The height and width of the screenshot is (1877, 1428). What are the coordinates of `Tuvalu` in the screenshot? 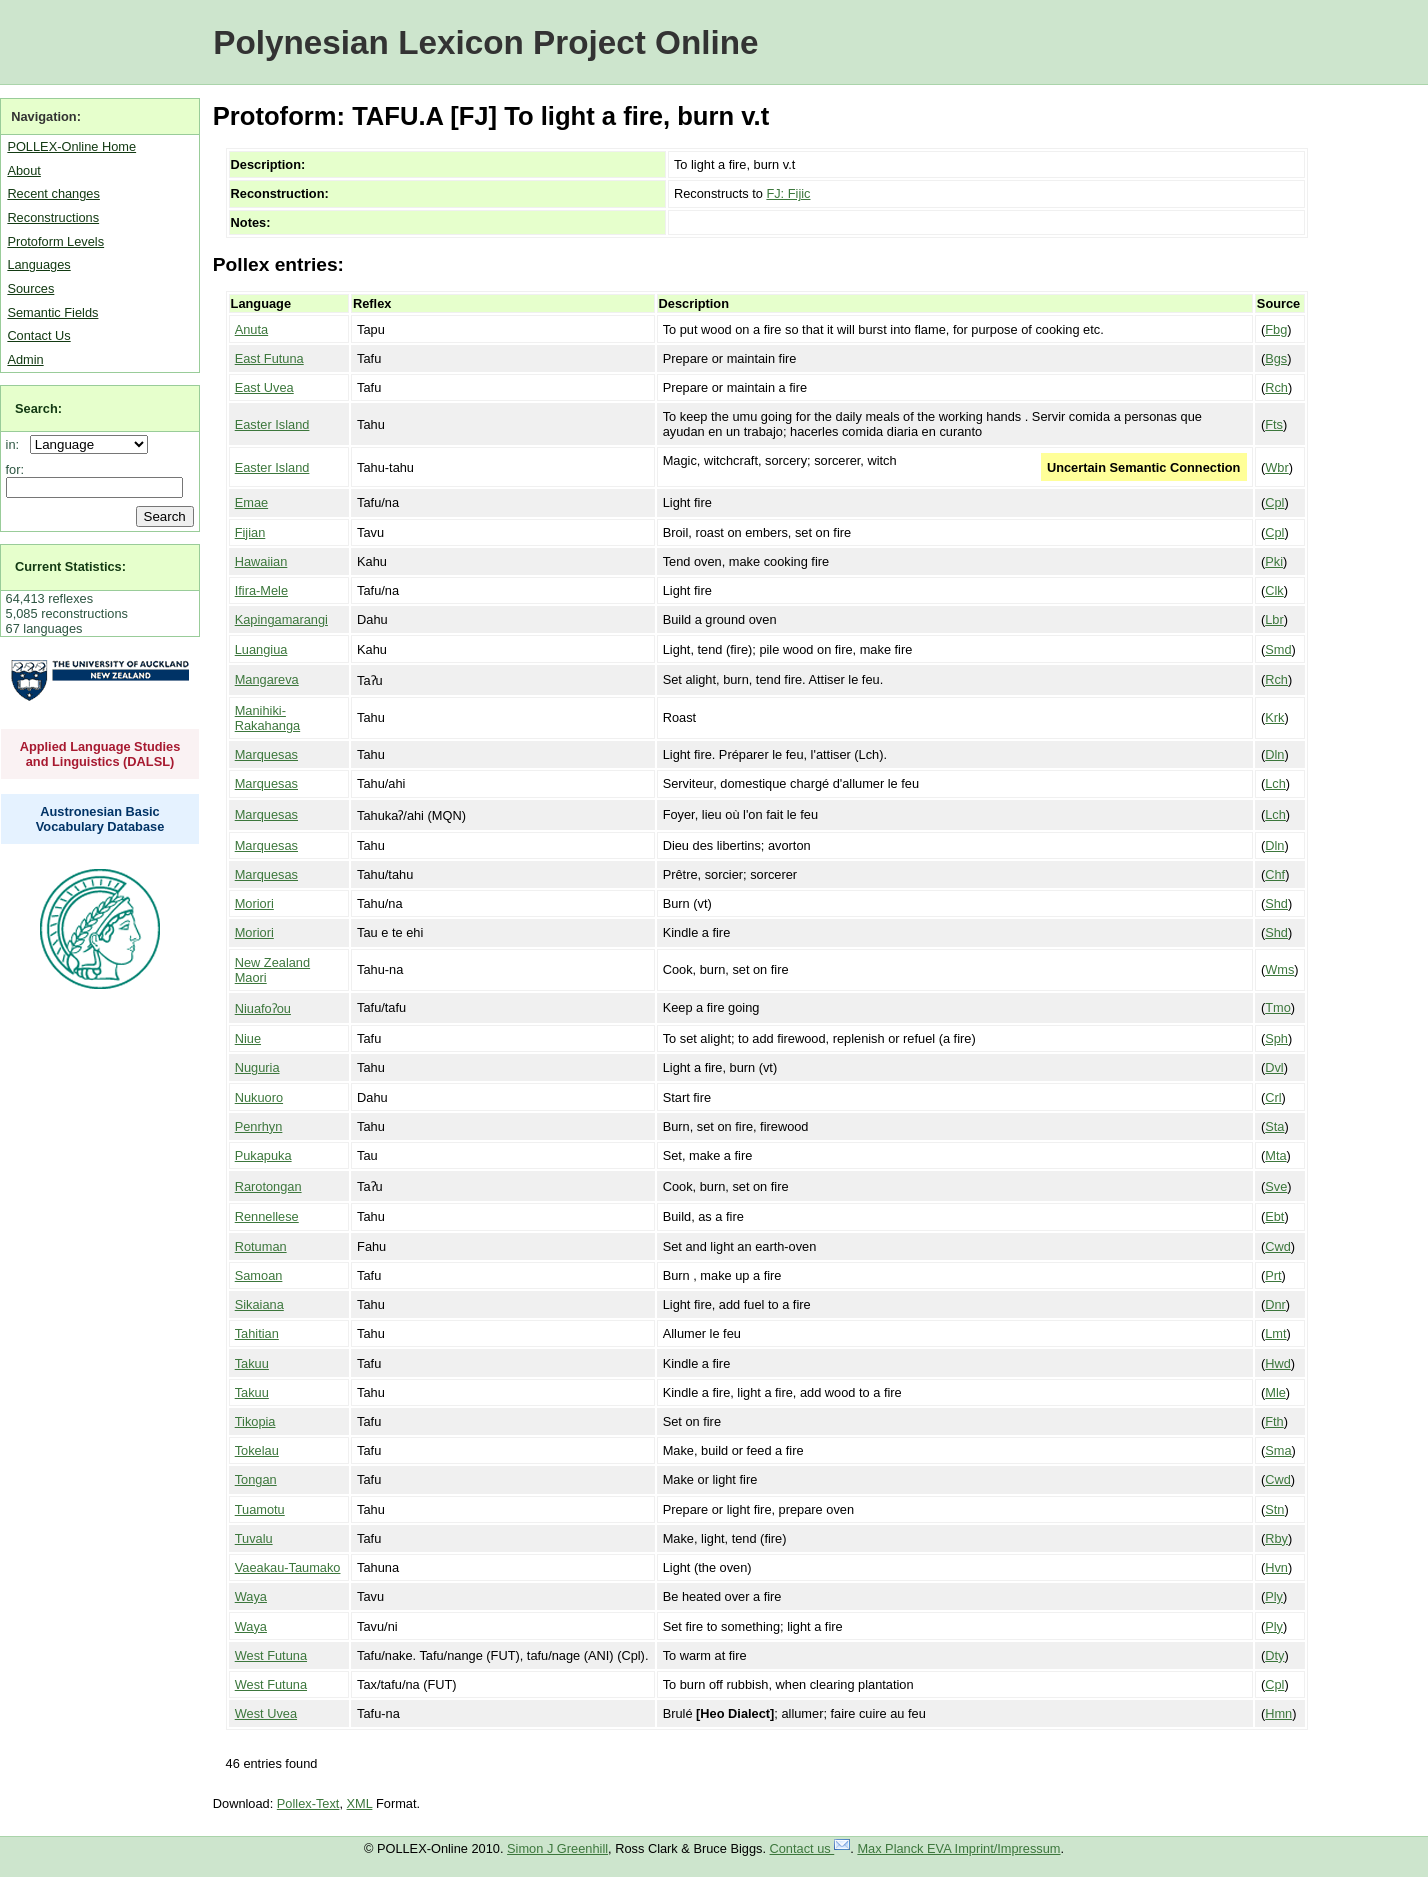 It's located at (254, 1538).